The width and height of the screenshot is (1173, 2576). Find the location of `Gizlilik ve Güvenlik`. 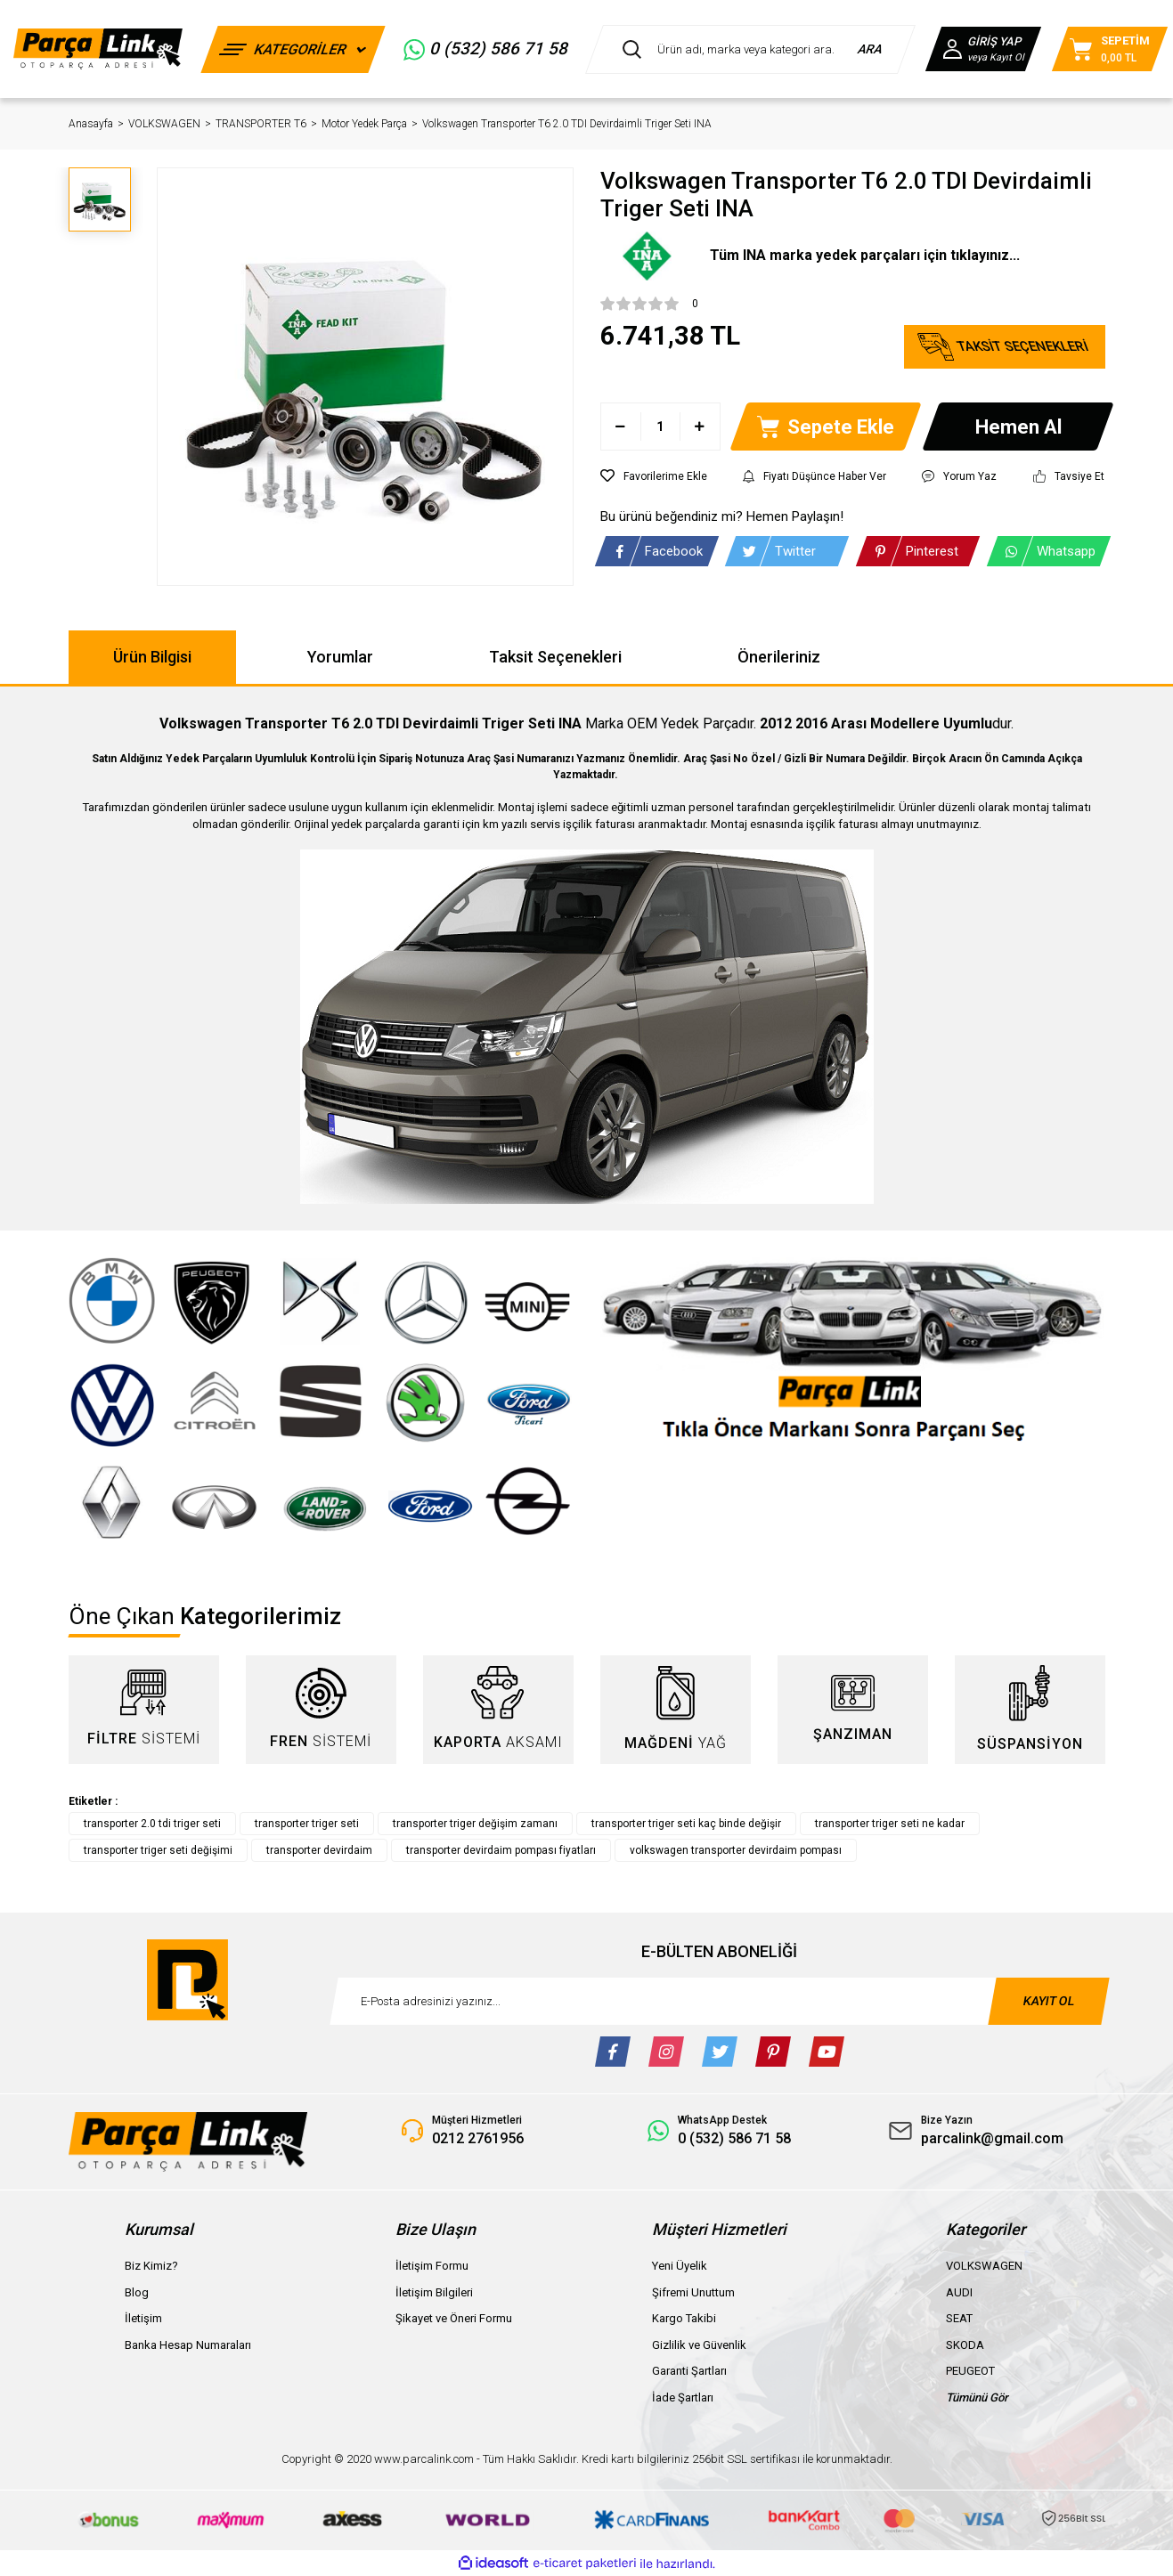

Gizlilik ve Güvenlik is located at coordinates (699, 2345).